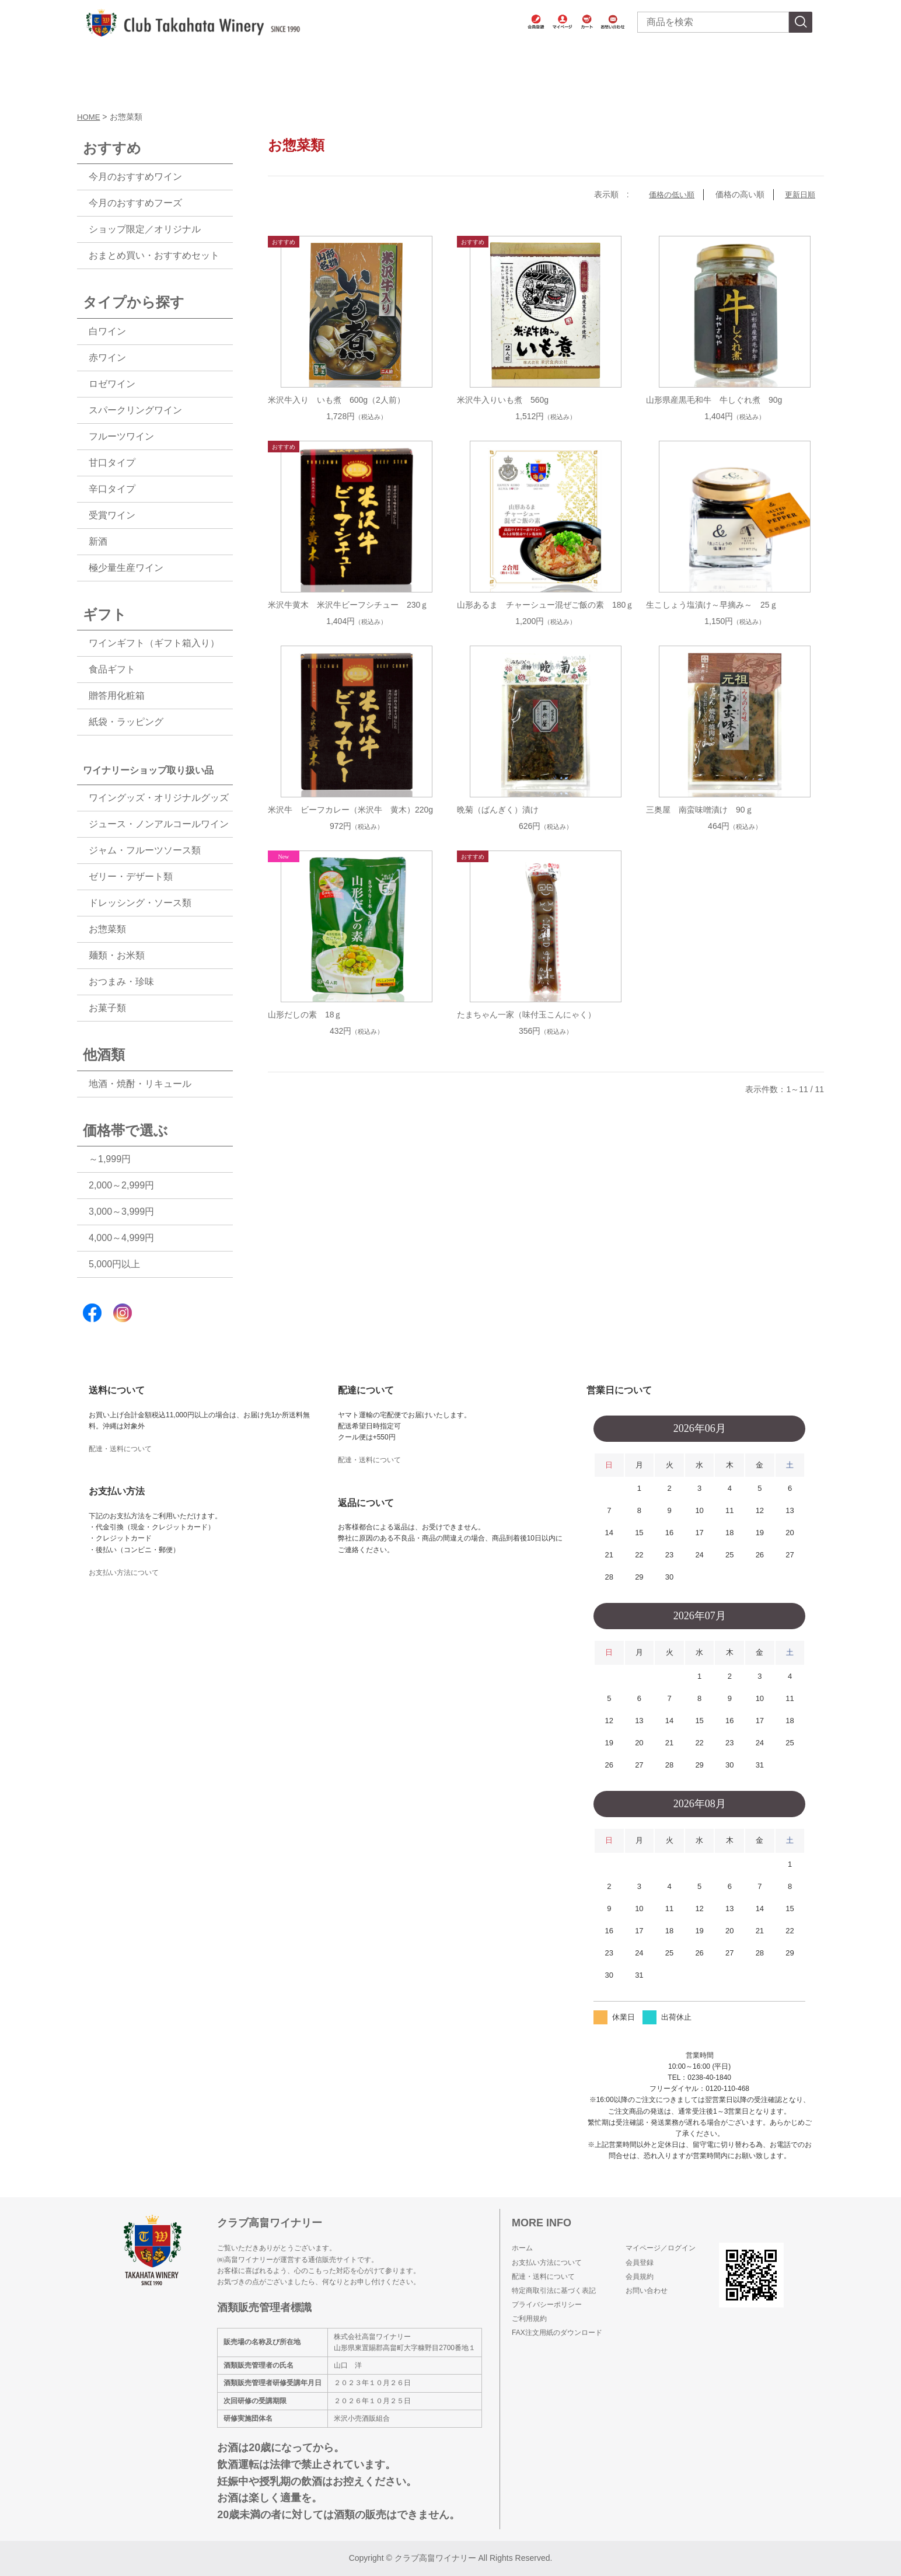  What do you see at coordinates (89, 116) in the screenshot?
I see `HOME` at bounding box center [89, 116].